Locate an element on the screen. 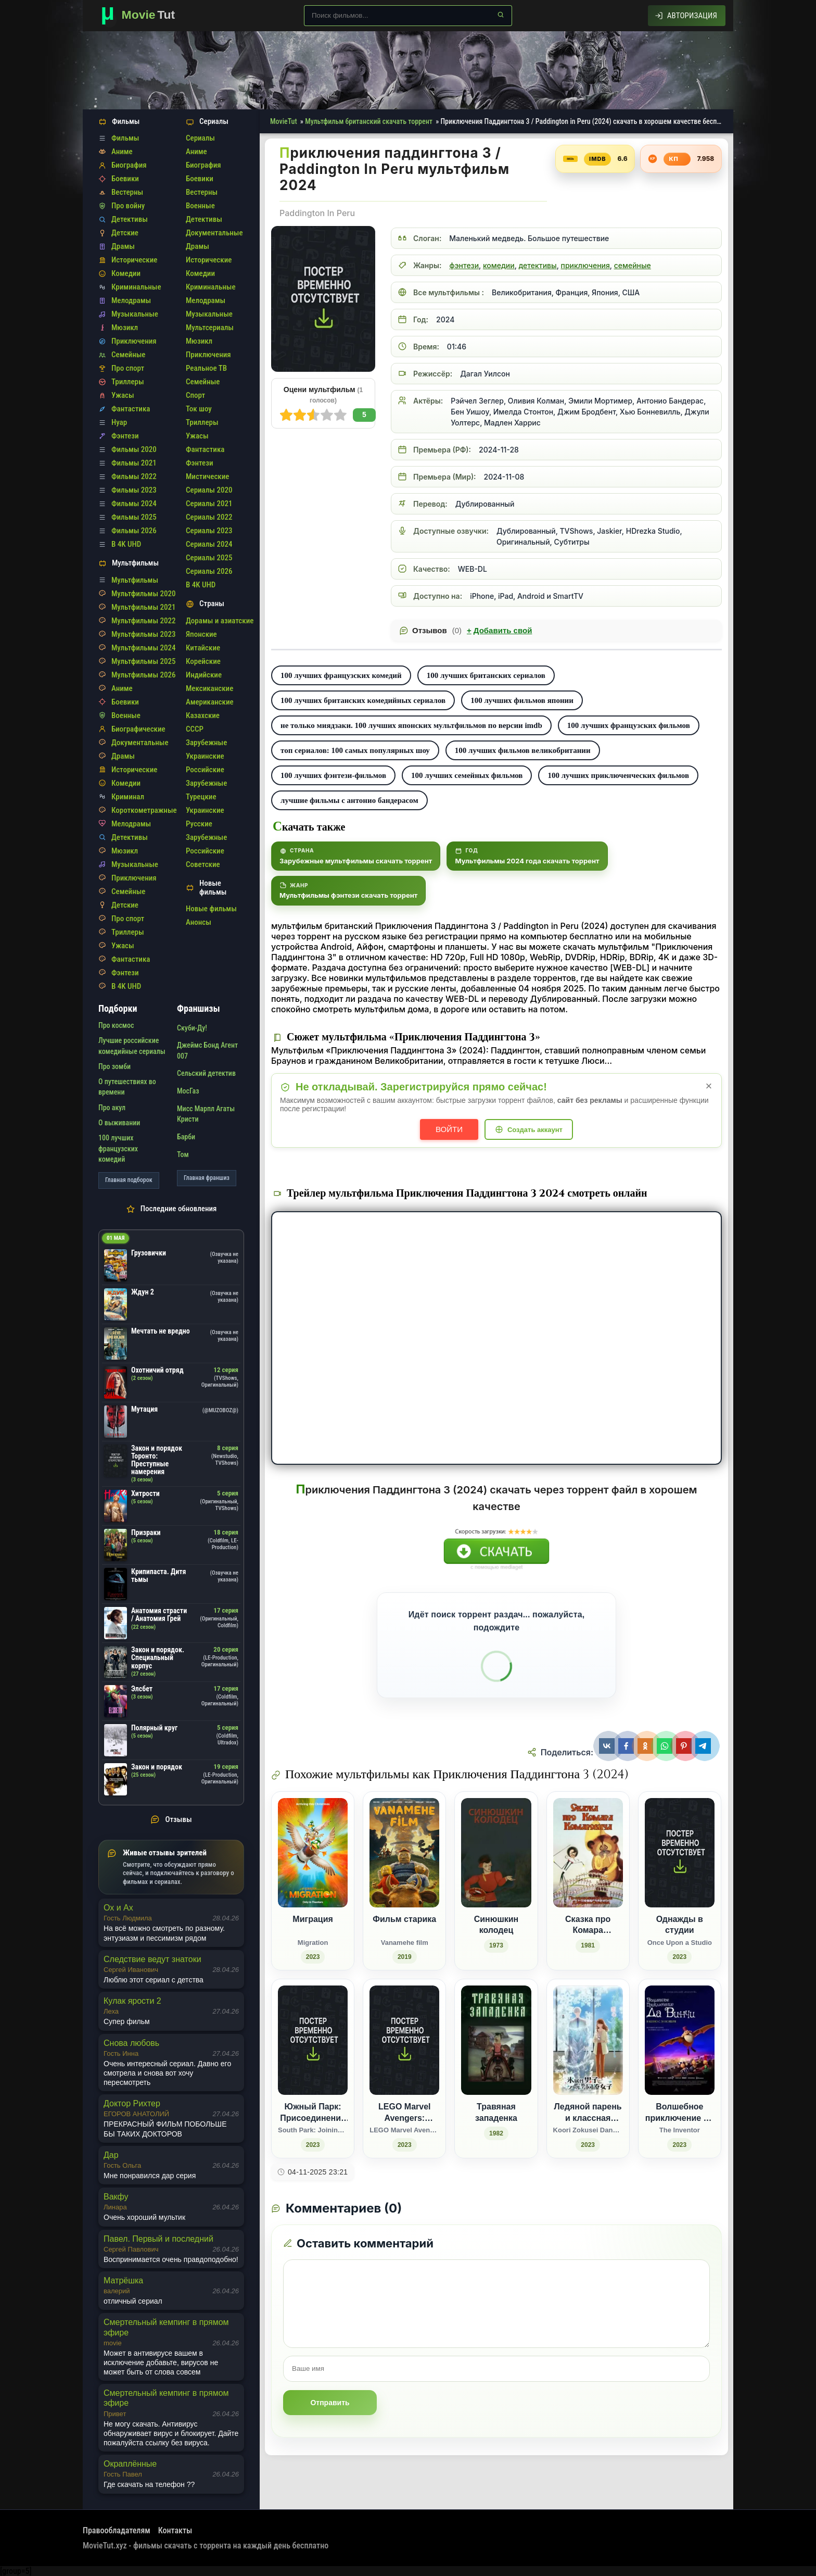  Короткометражные is located at coordinates (144, 810).